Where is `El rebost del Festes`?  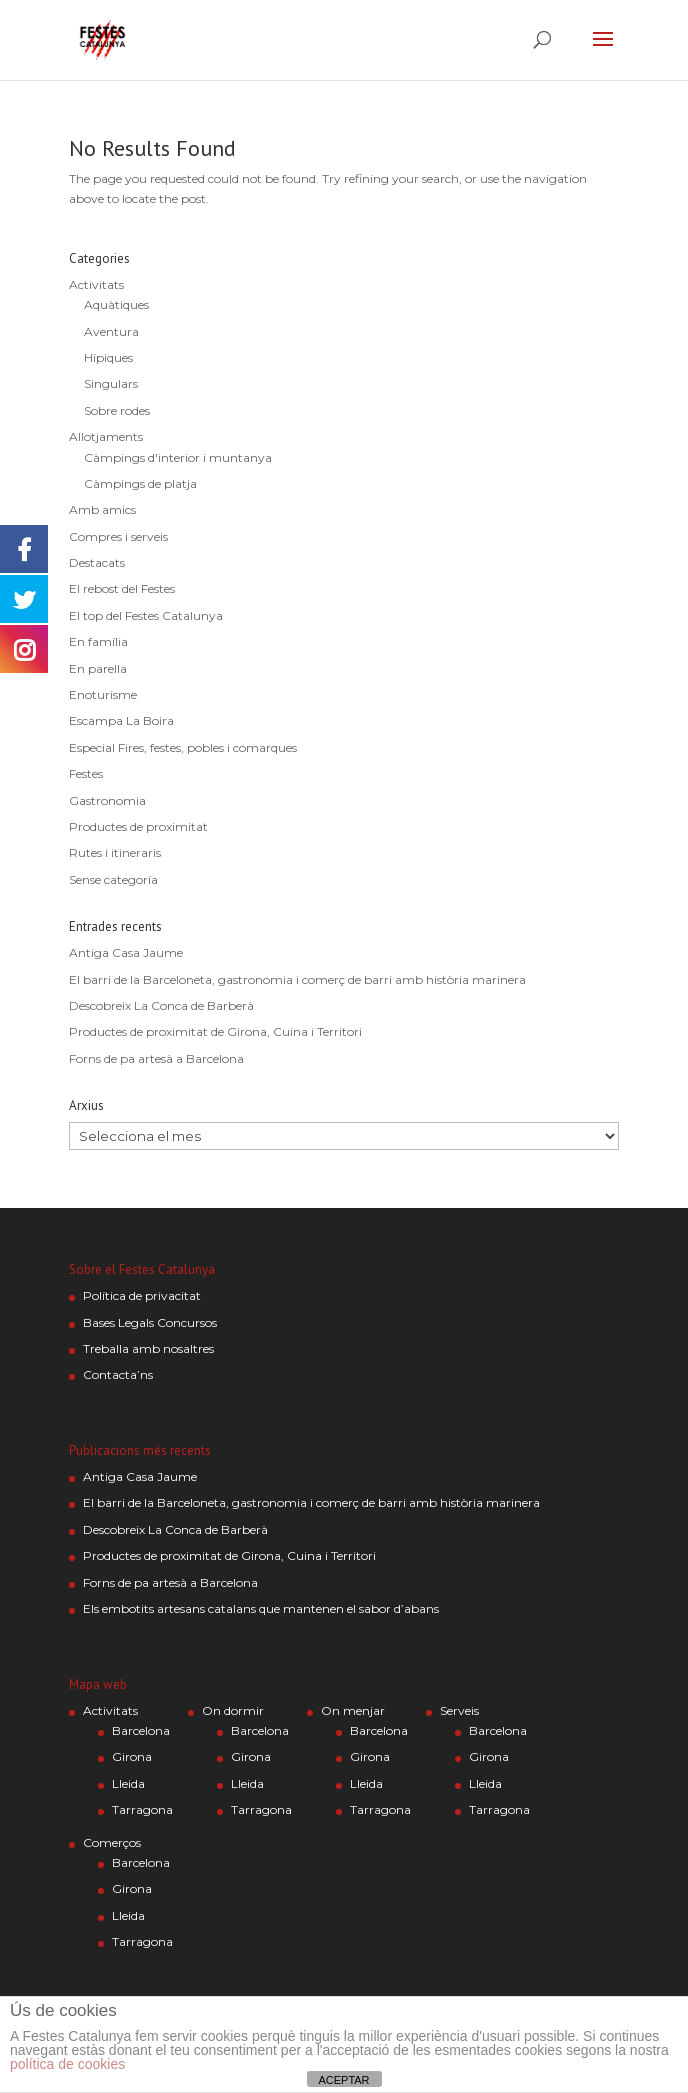
El rebost del Festes is located at coordinates (122, 588).